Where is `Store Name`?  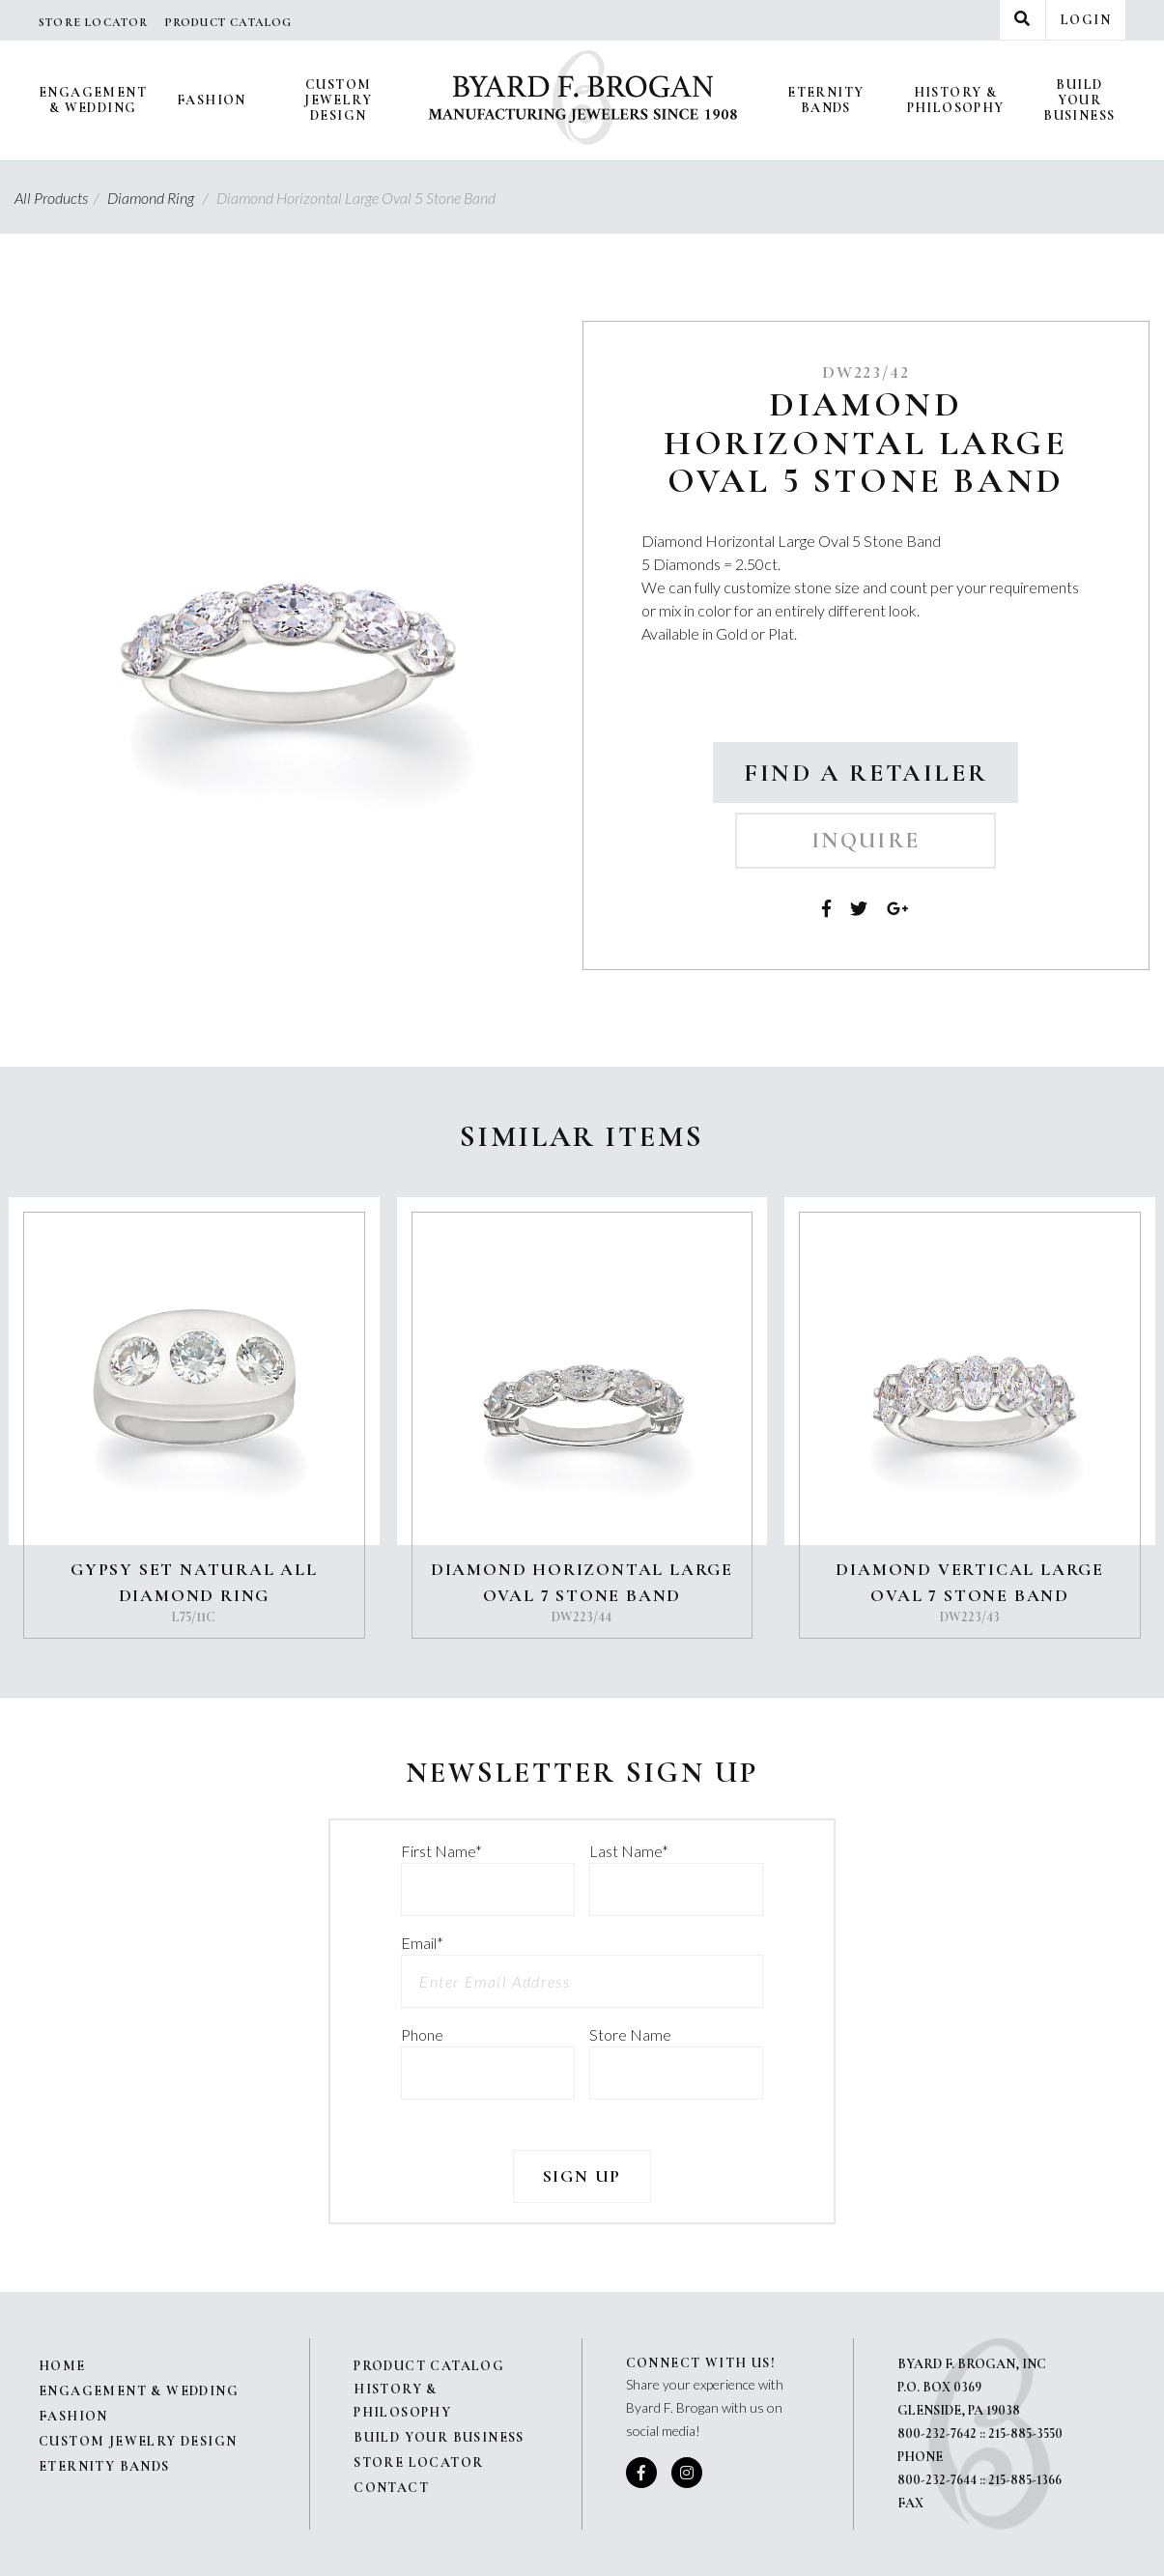 Store Name is located at coordinates (630, 2034).